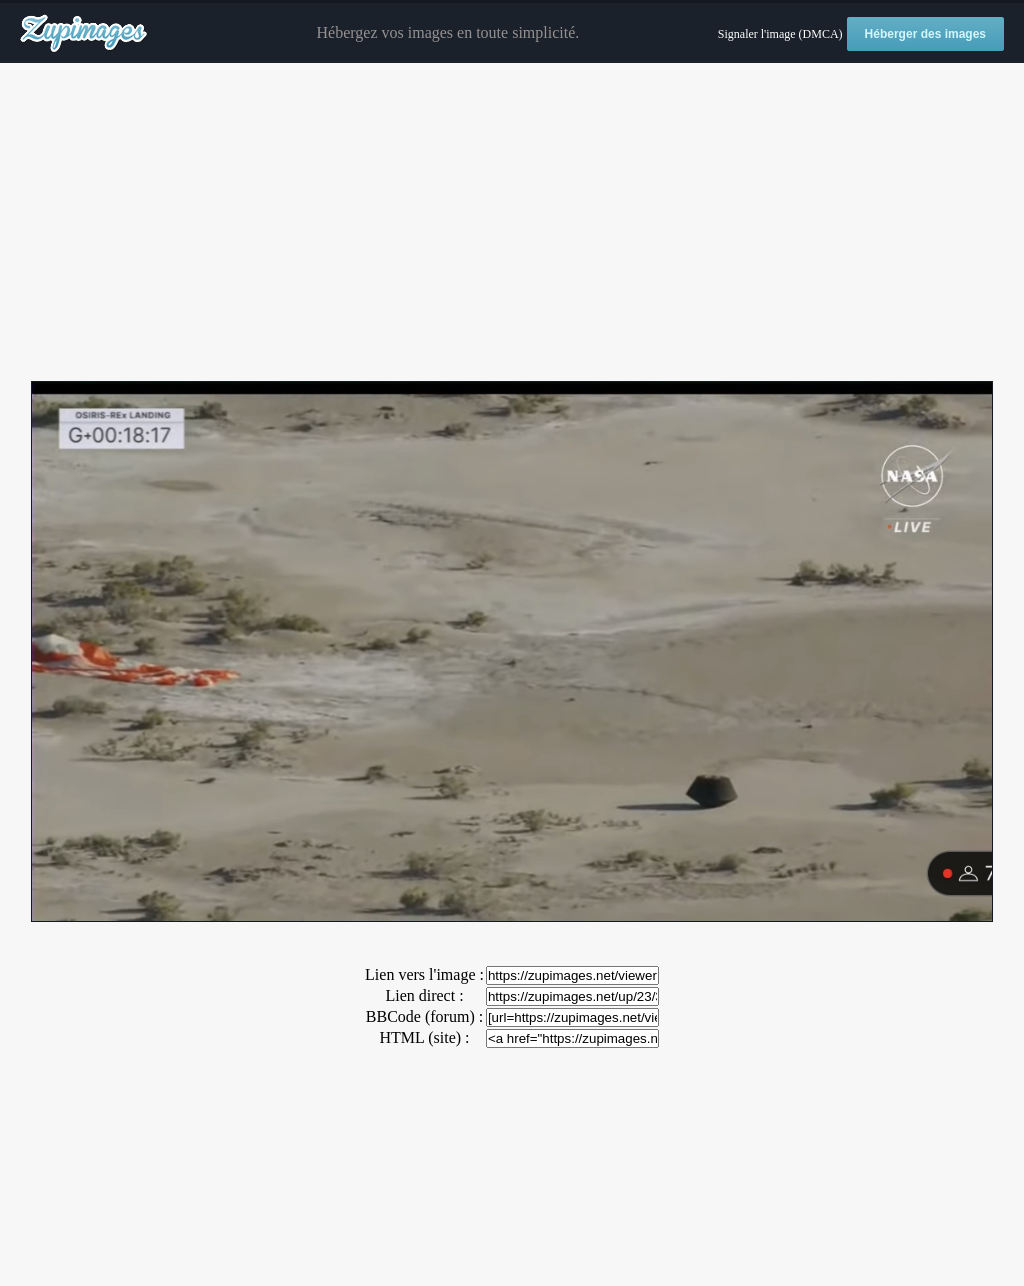  What do you see at coordinates (925, 34) in the screenshot?
I see `Héberger des images` at bounding box center [925, 34].